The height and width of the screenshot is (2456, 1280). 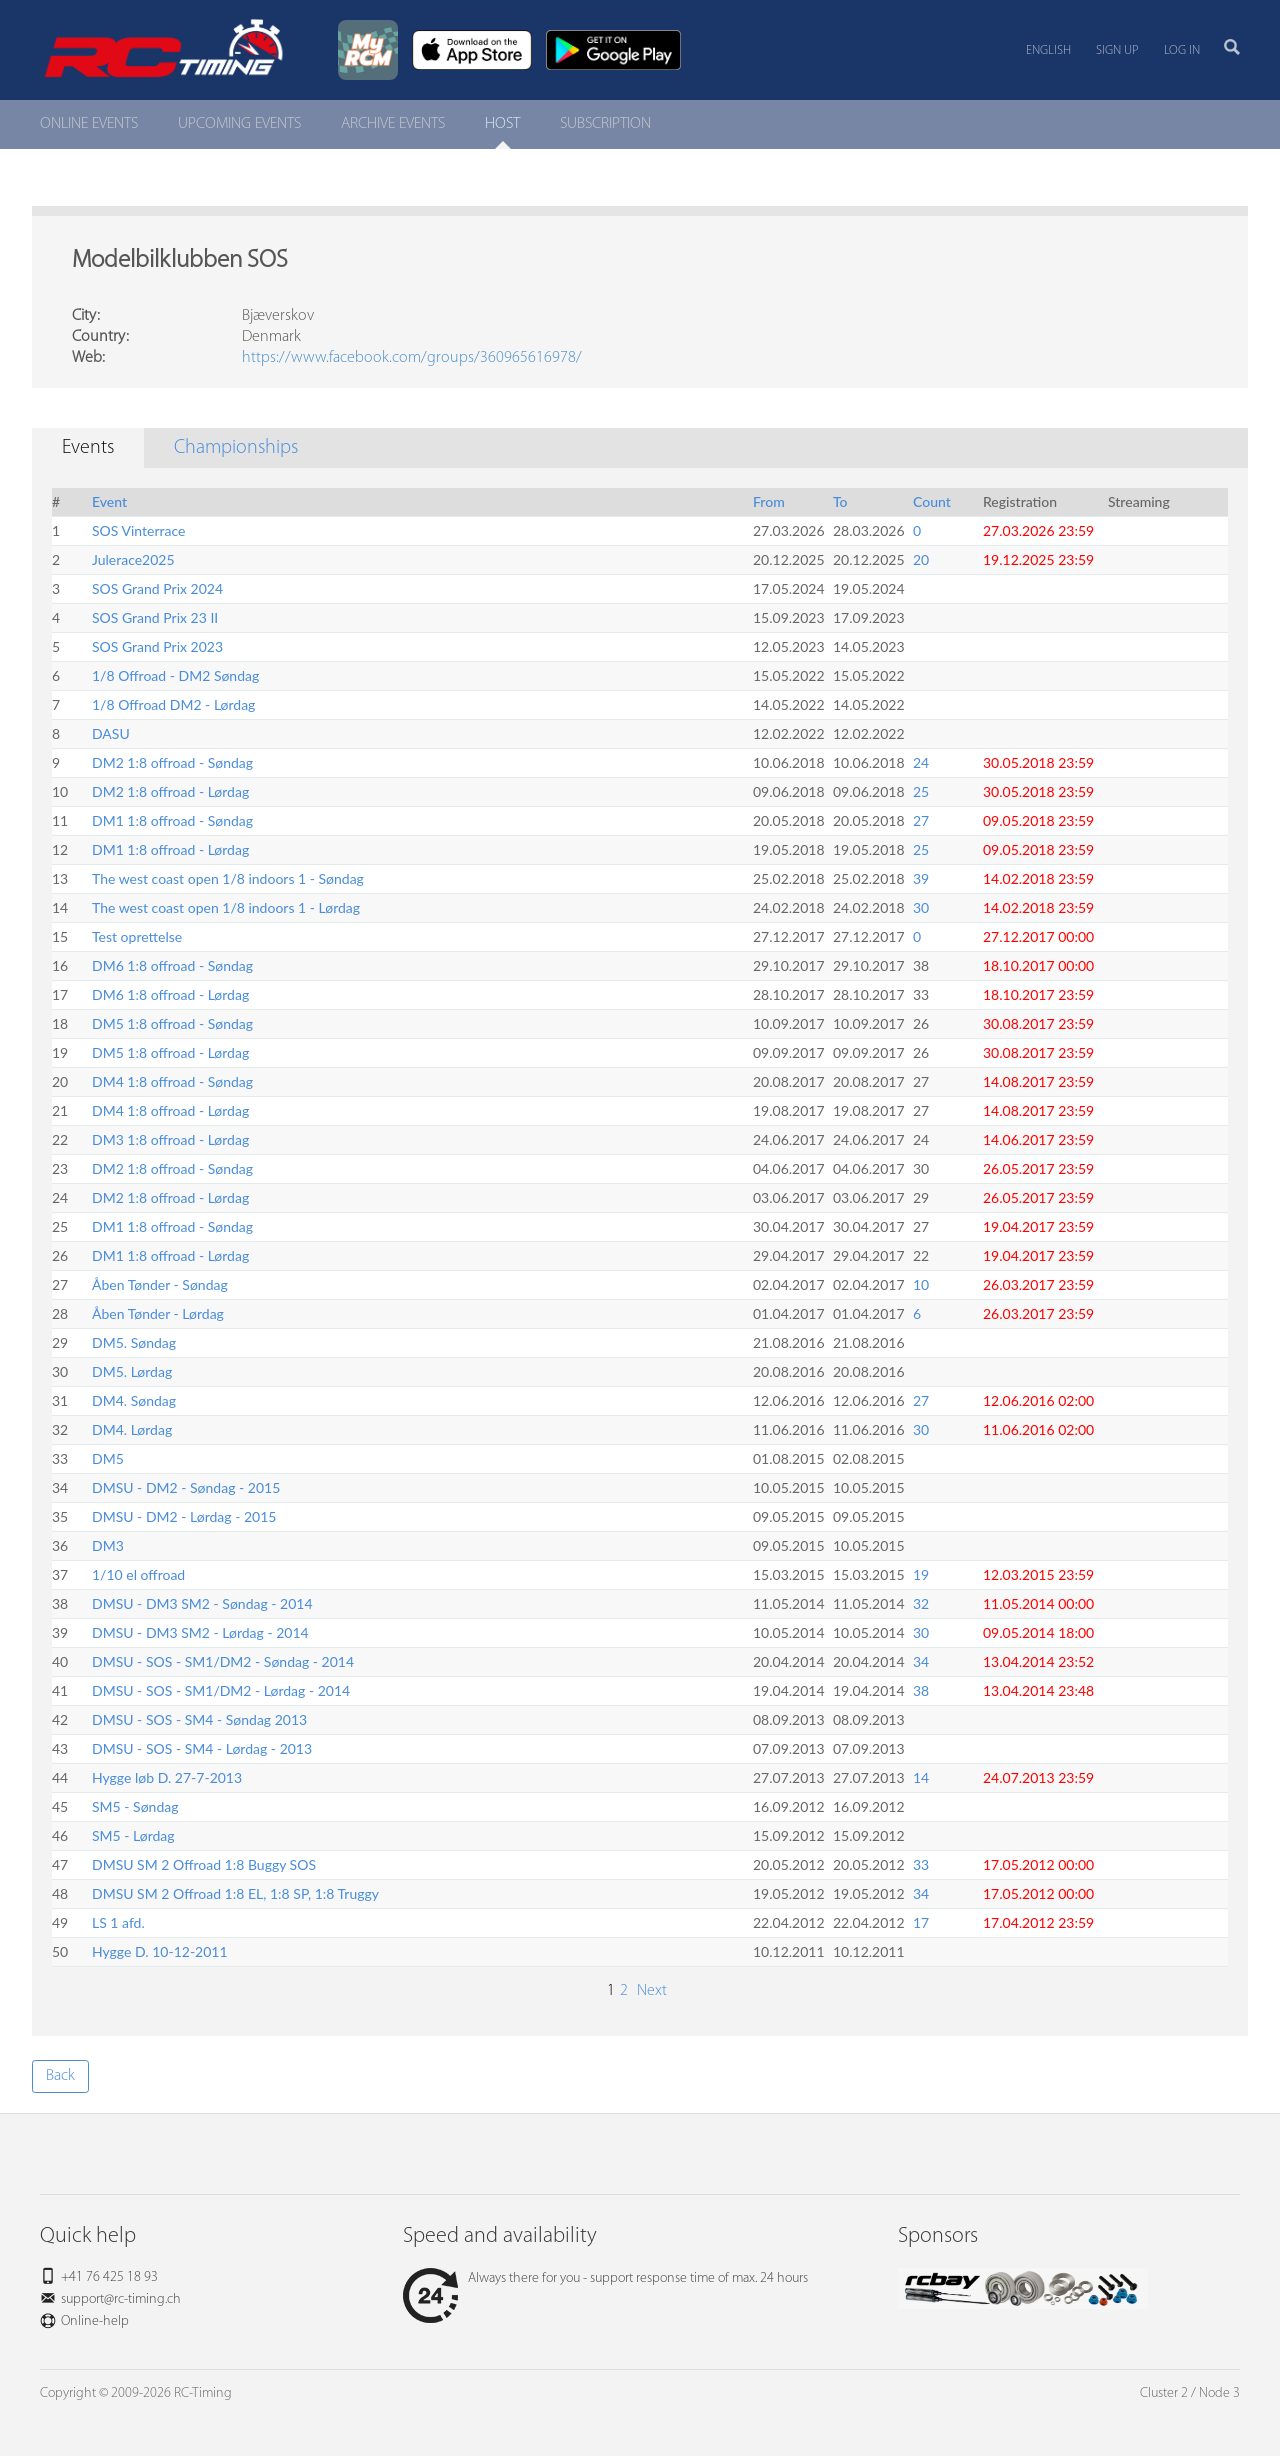 I want to click on 19, so click(x=921, y=1574).